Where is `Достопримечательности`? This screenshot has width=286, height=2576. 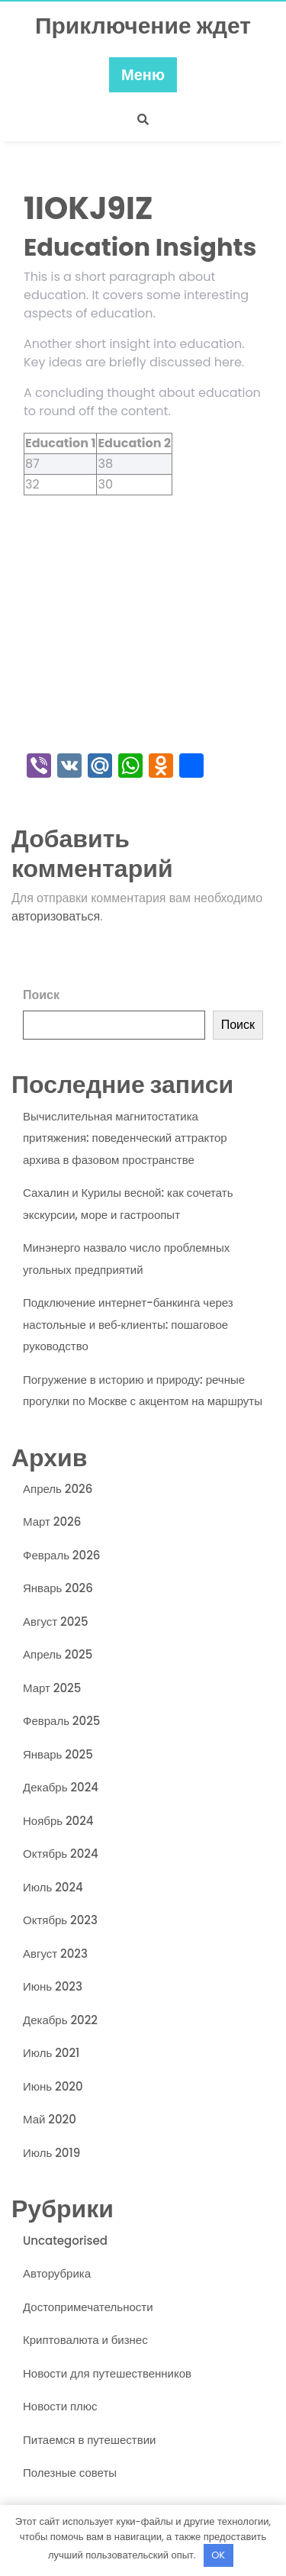
Достопримечательности is located at coordinates (88, 2307).